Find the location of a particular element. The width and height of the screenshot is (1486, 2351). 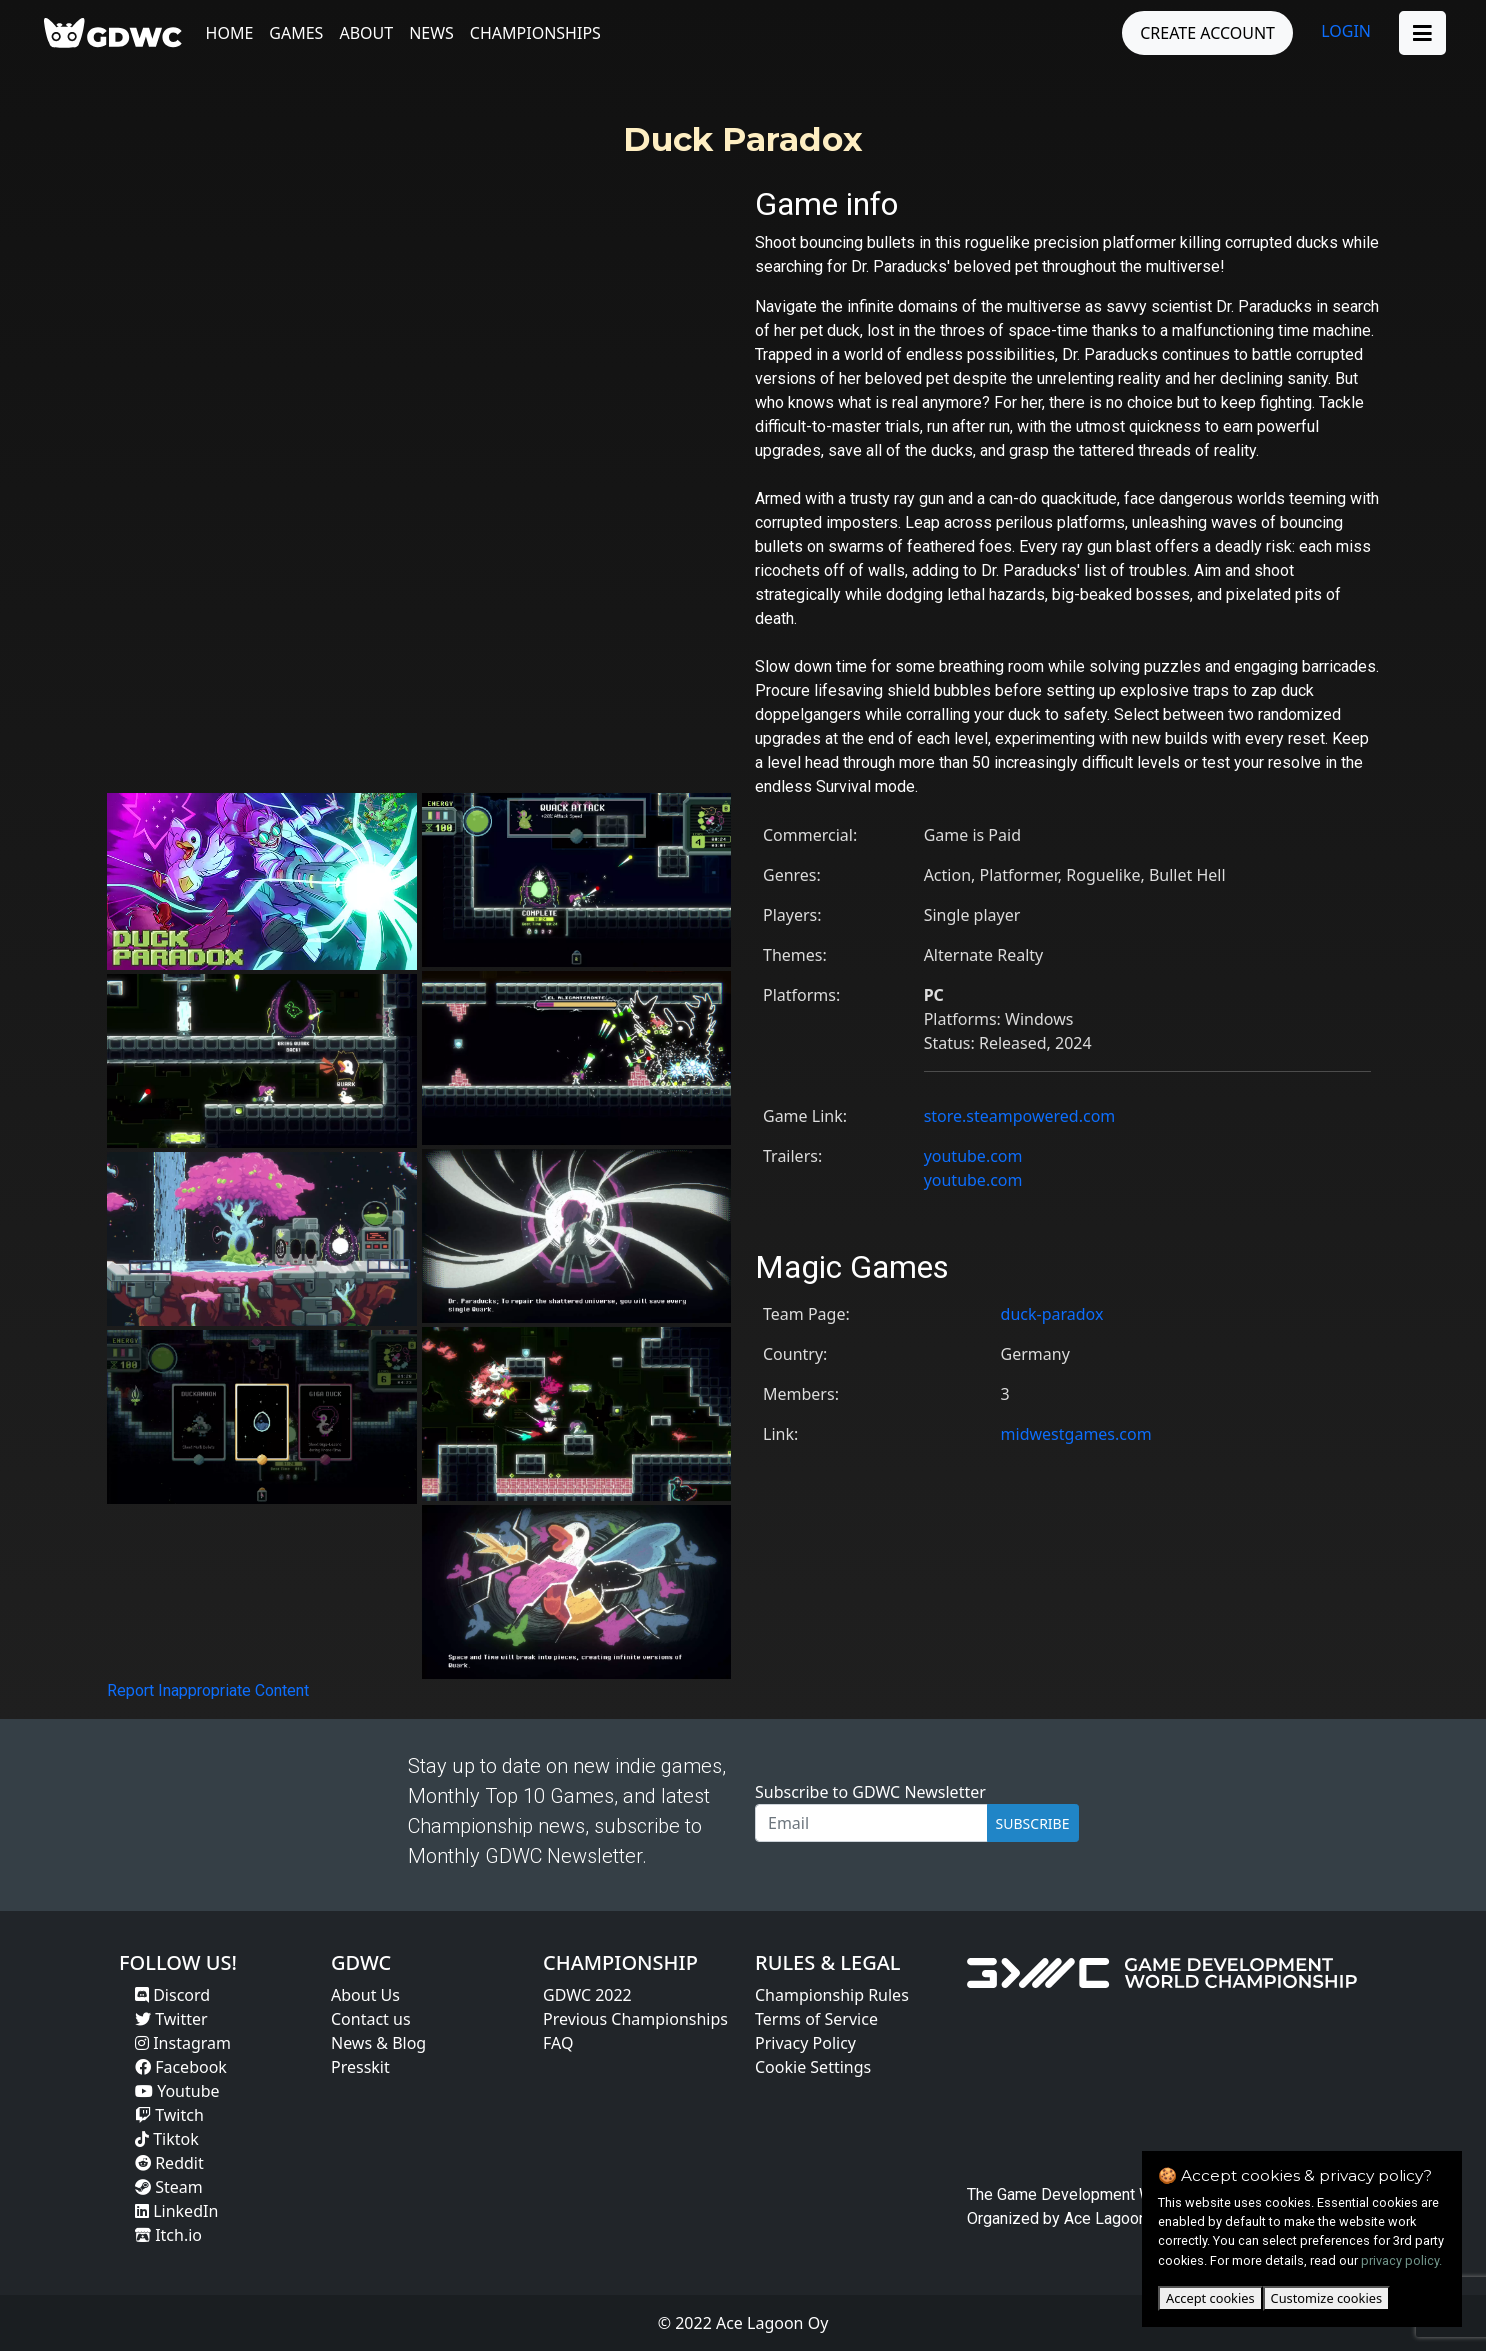

Cookie Settings is located at coordinates (813, 2067).